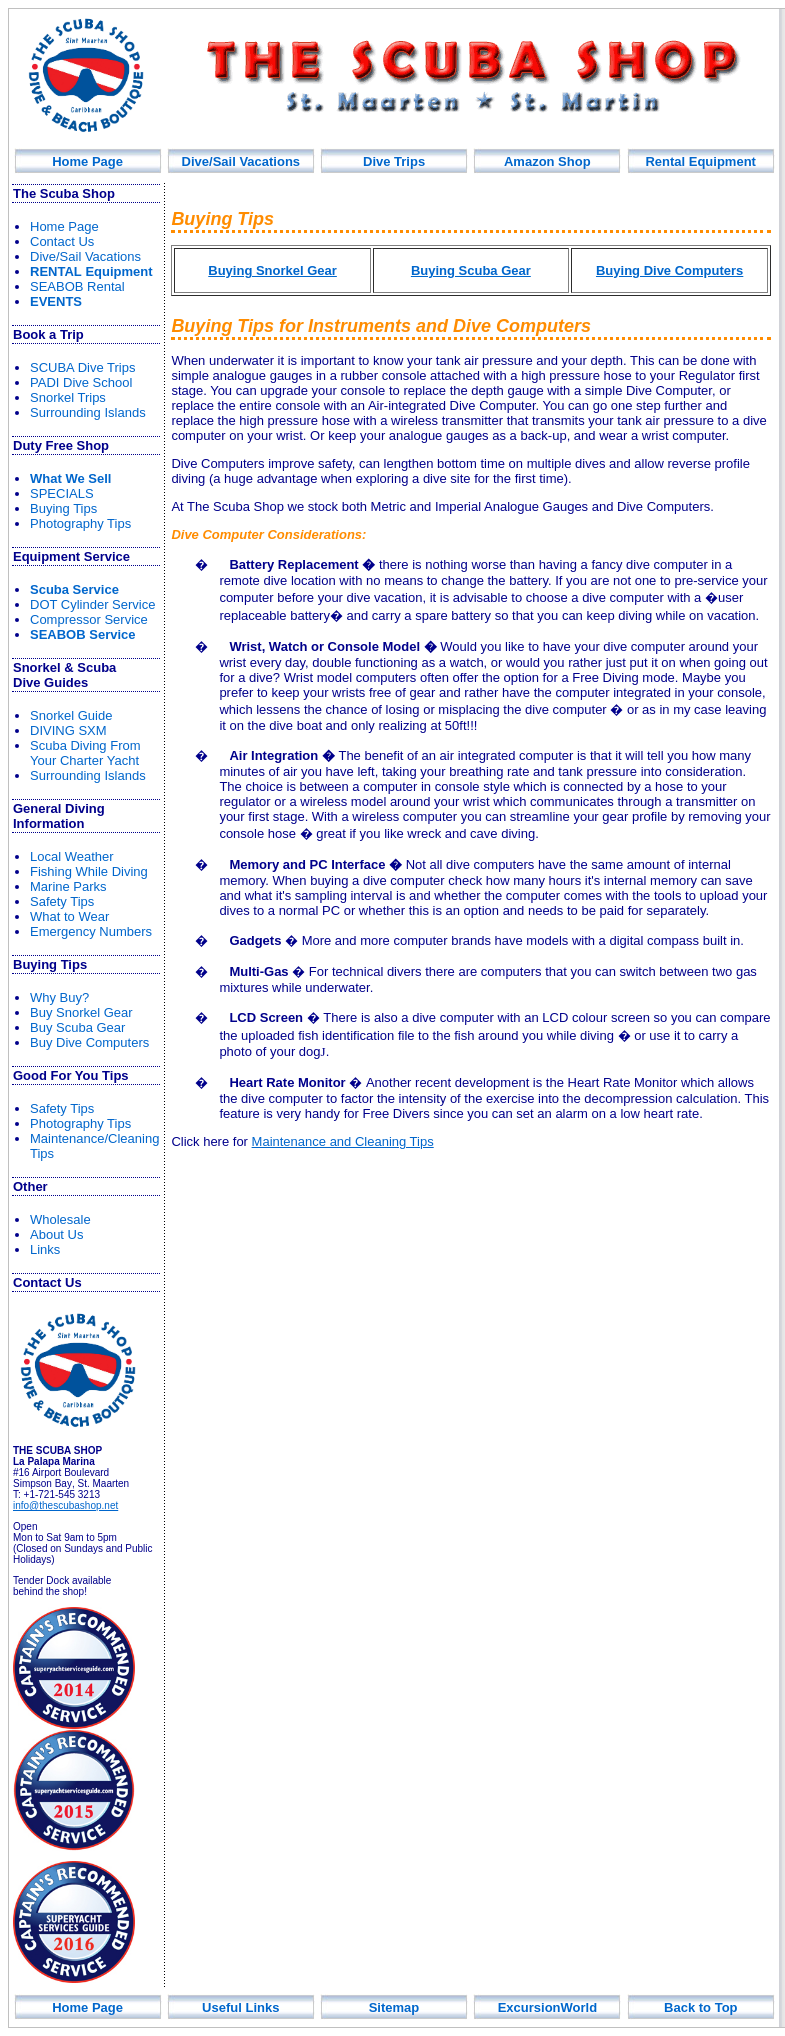  What do you see at coordinates (60, 1219) in the screenshot?
I see `Wholesale` at bounding box center [60, 1219].